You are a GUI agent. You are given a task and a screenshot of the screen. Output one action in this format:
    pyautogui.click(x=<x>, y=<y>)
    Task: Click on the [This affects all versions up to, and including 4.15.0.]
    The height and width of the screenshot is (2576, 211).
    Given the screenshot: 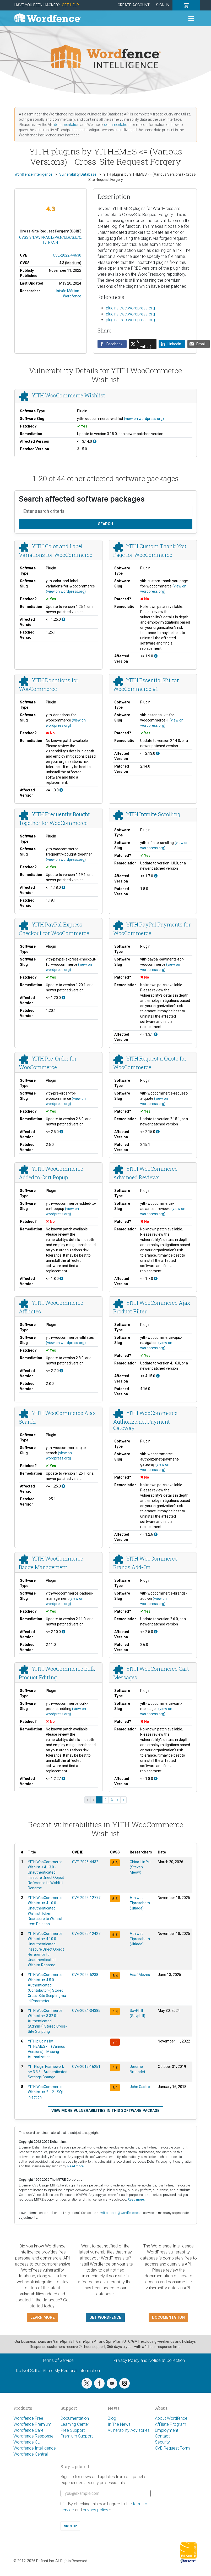 What is the action you would take?
    pyautogui.click(x=158, y=1376)
    